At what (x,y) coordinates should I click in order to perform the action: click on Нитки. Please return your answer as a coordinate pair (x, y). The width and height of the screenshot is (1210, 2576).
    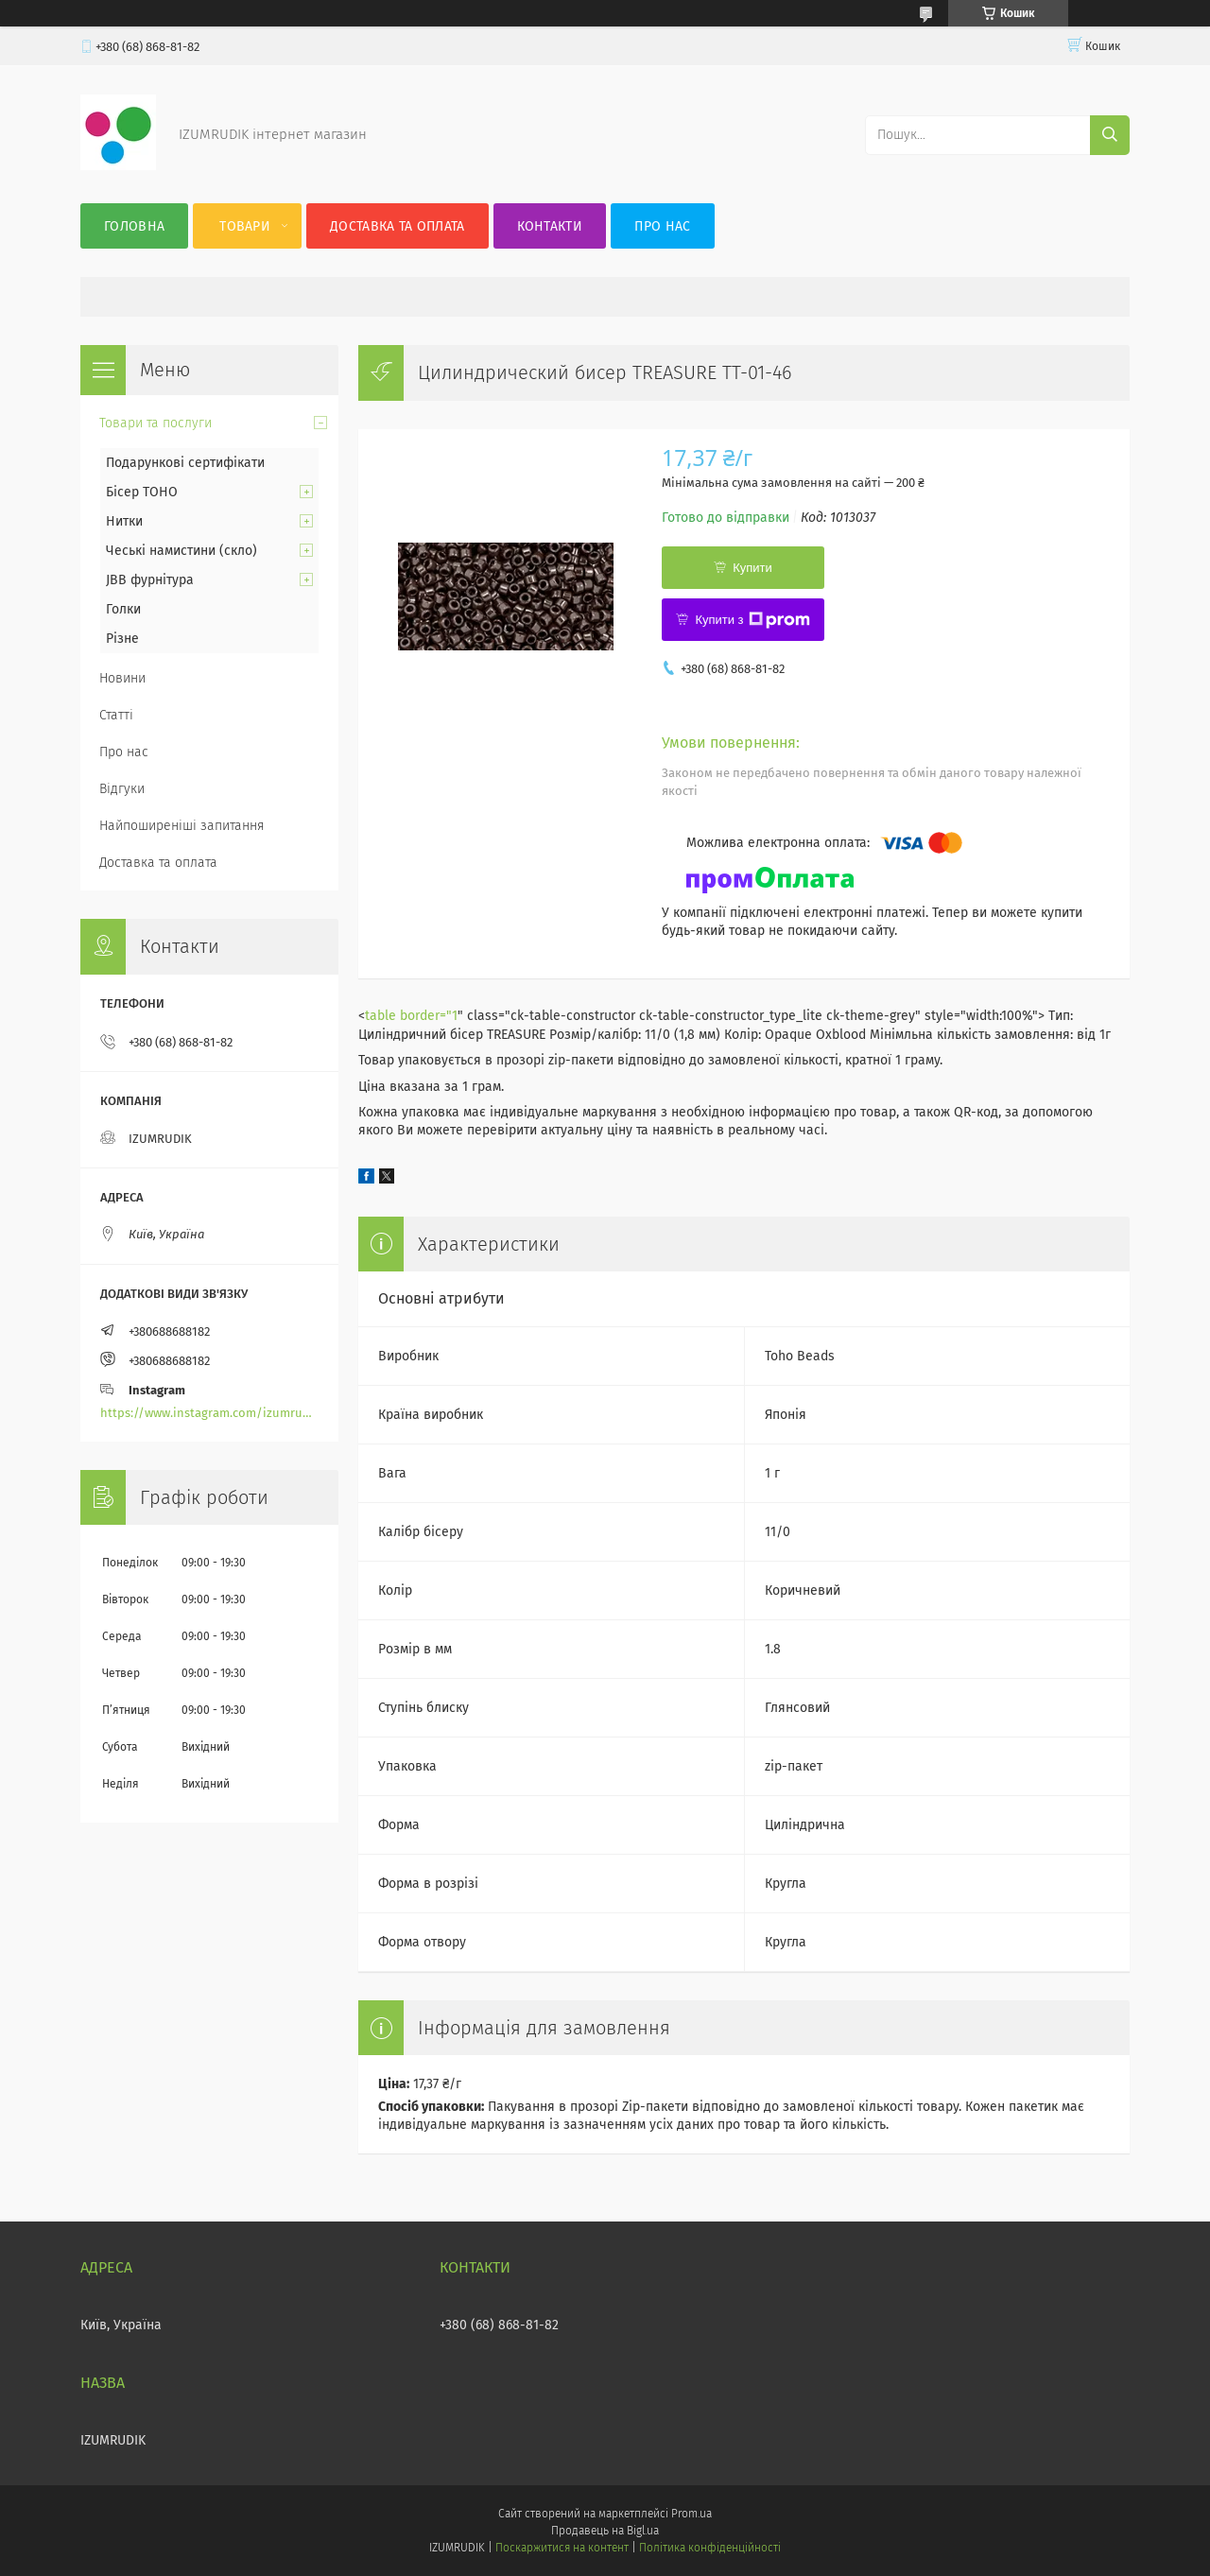
    Looking at the image, I should click on (124, 521).